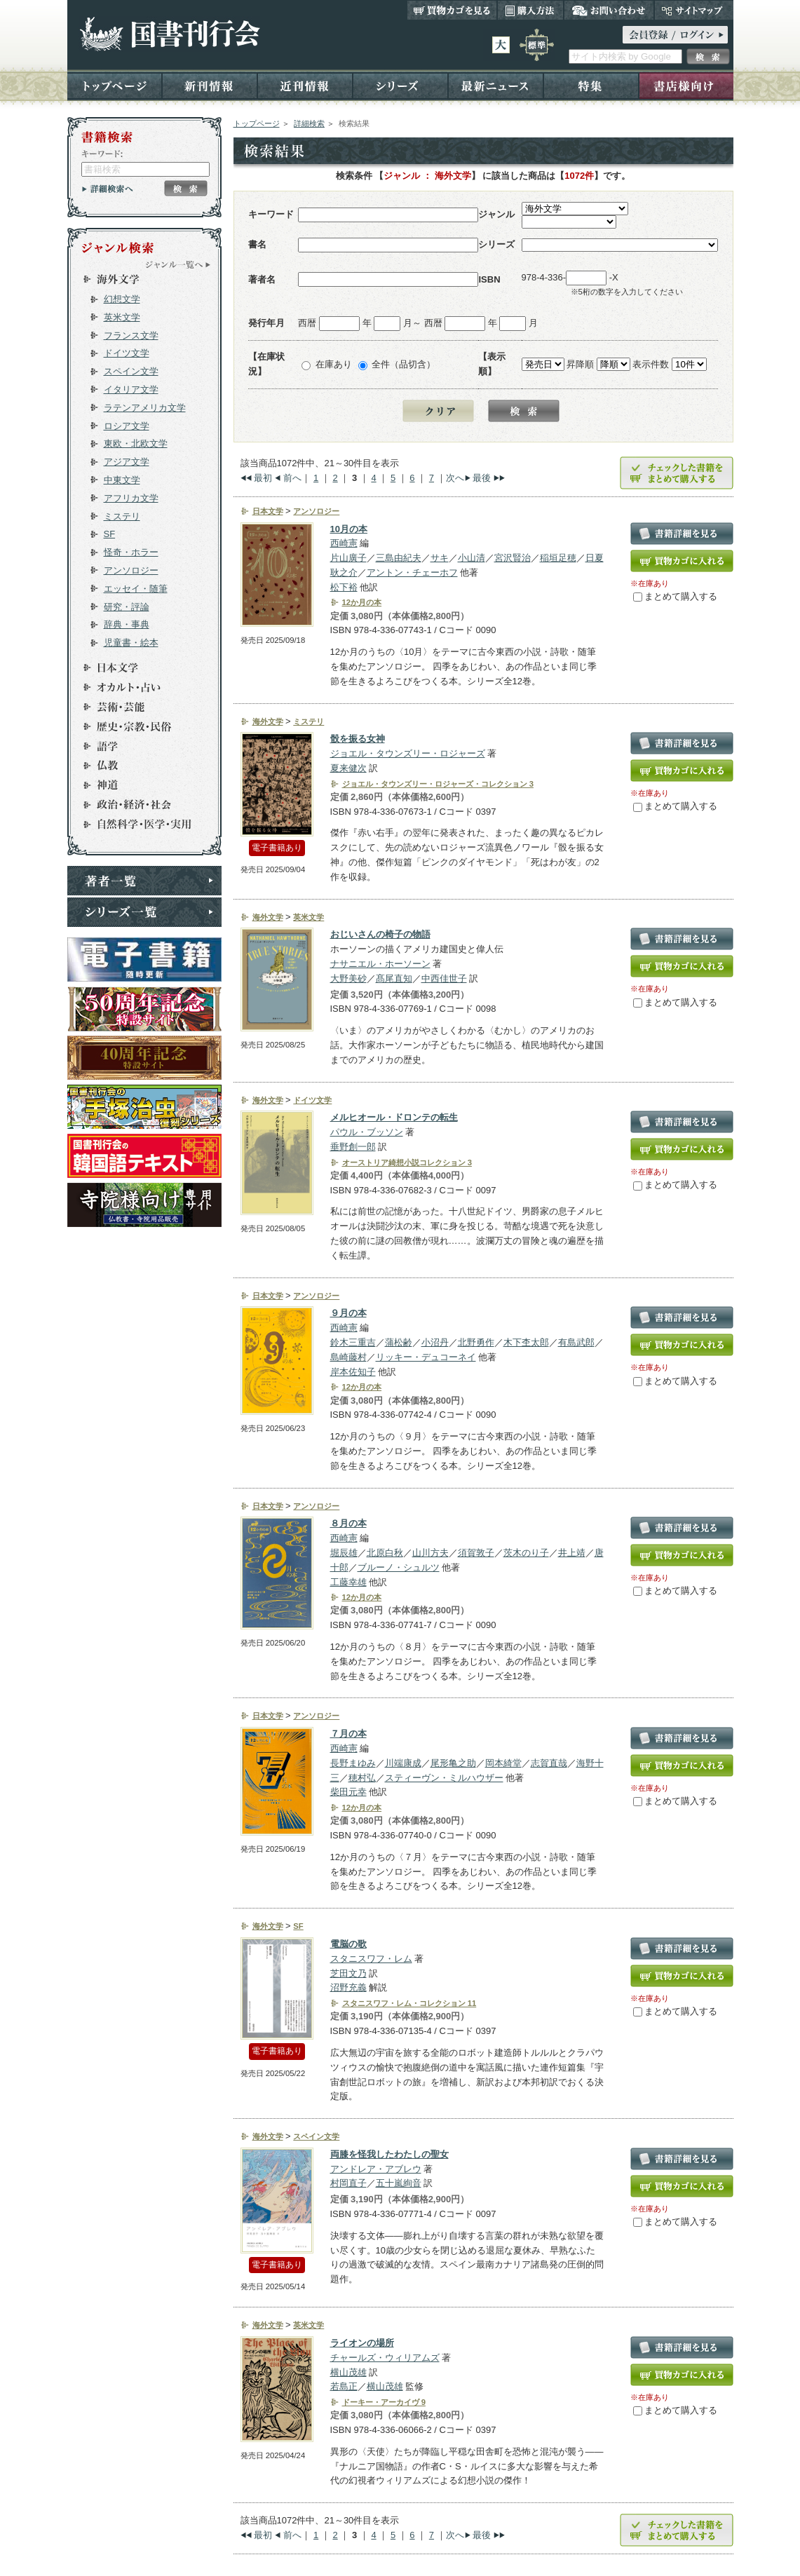  I want to click on 松下裕, so click(344, 587).